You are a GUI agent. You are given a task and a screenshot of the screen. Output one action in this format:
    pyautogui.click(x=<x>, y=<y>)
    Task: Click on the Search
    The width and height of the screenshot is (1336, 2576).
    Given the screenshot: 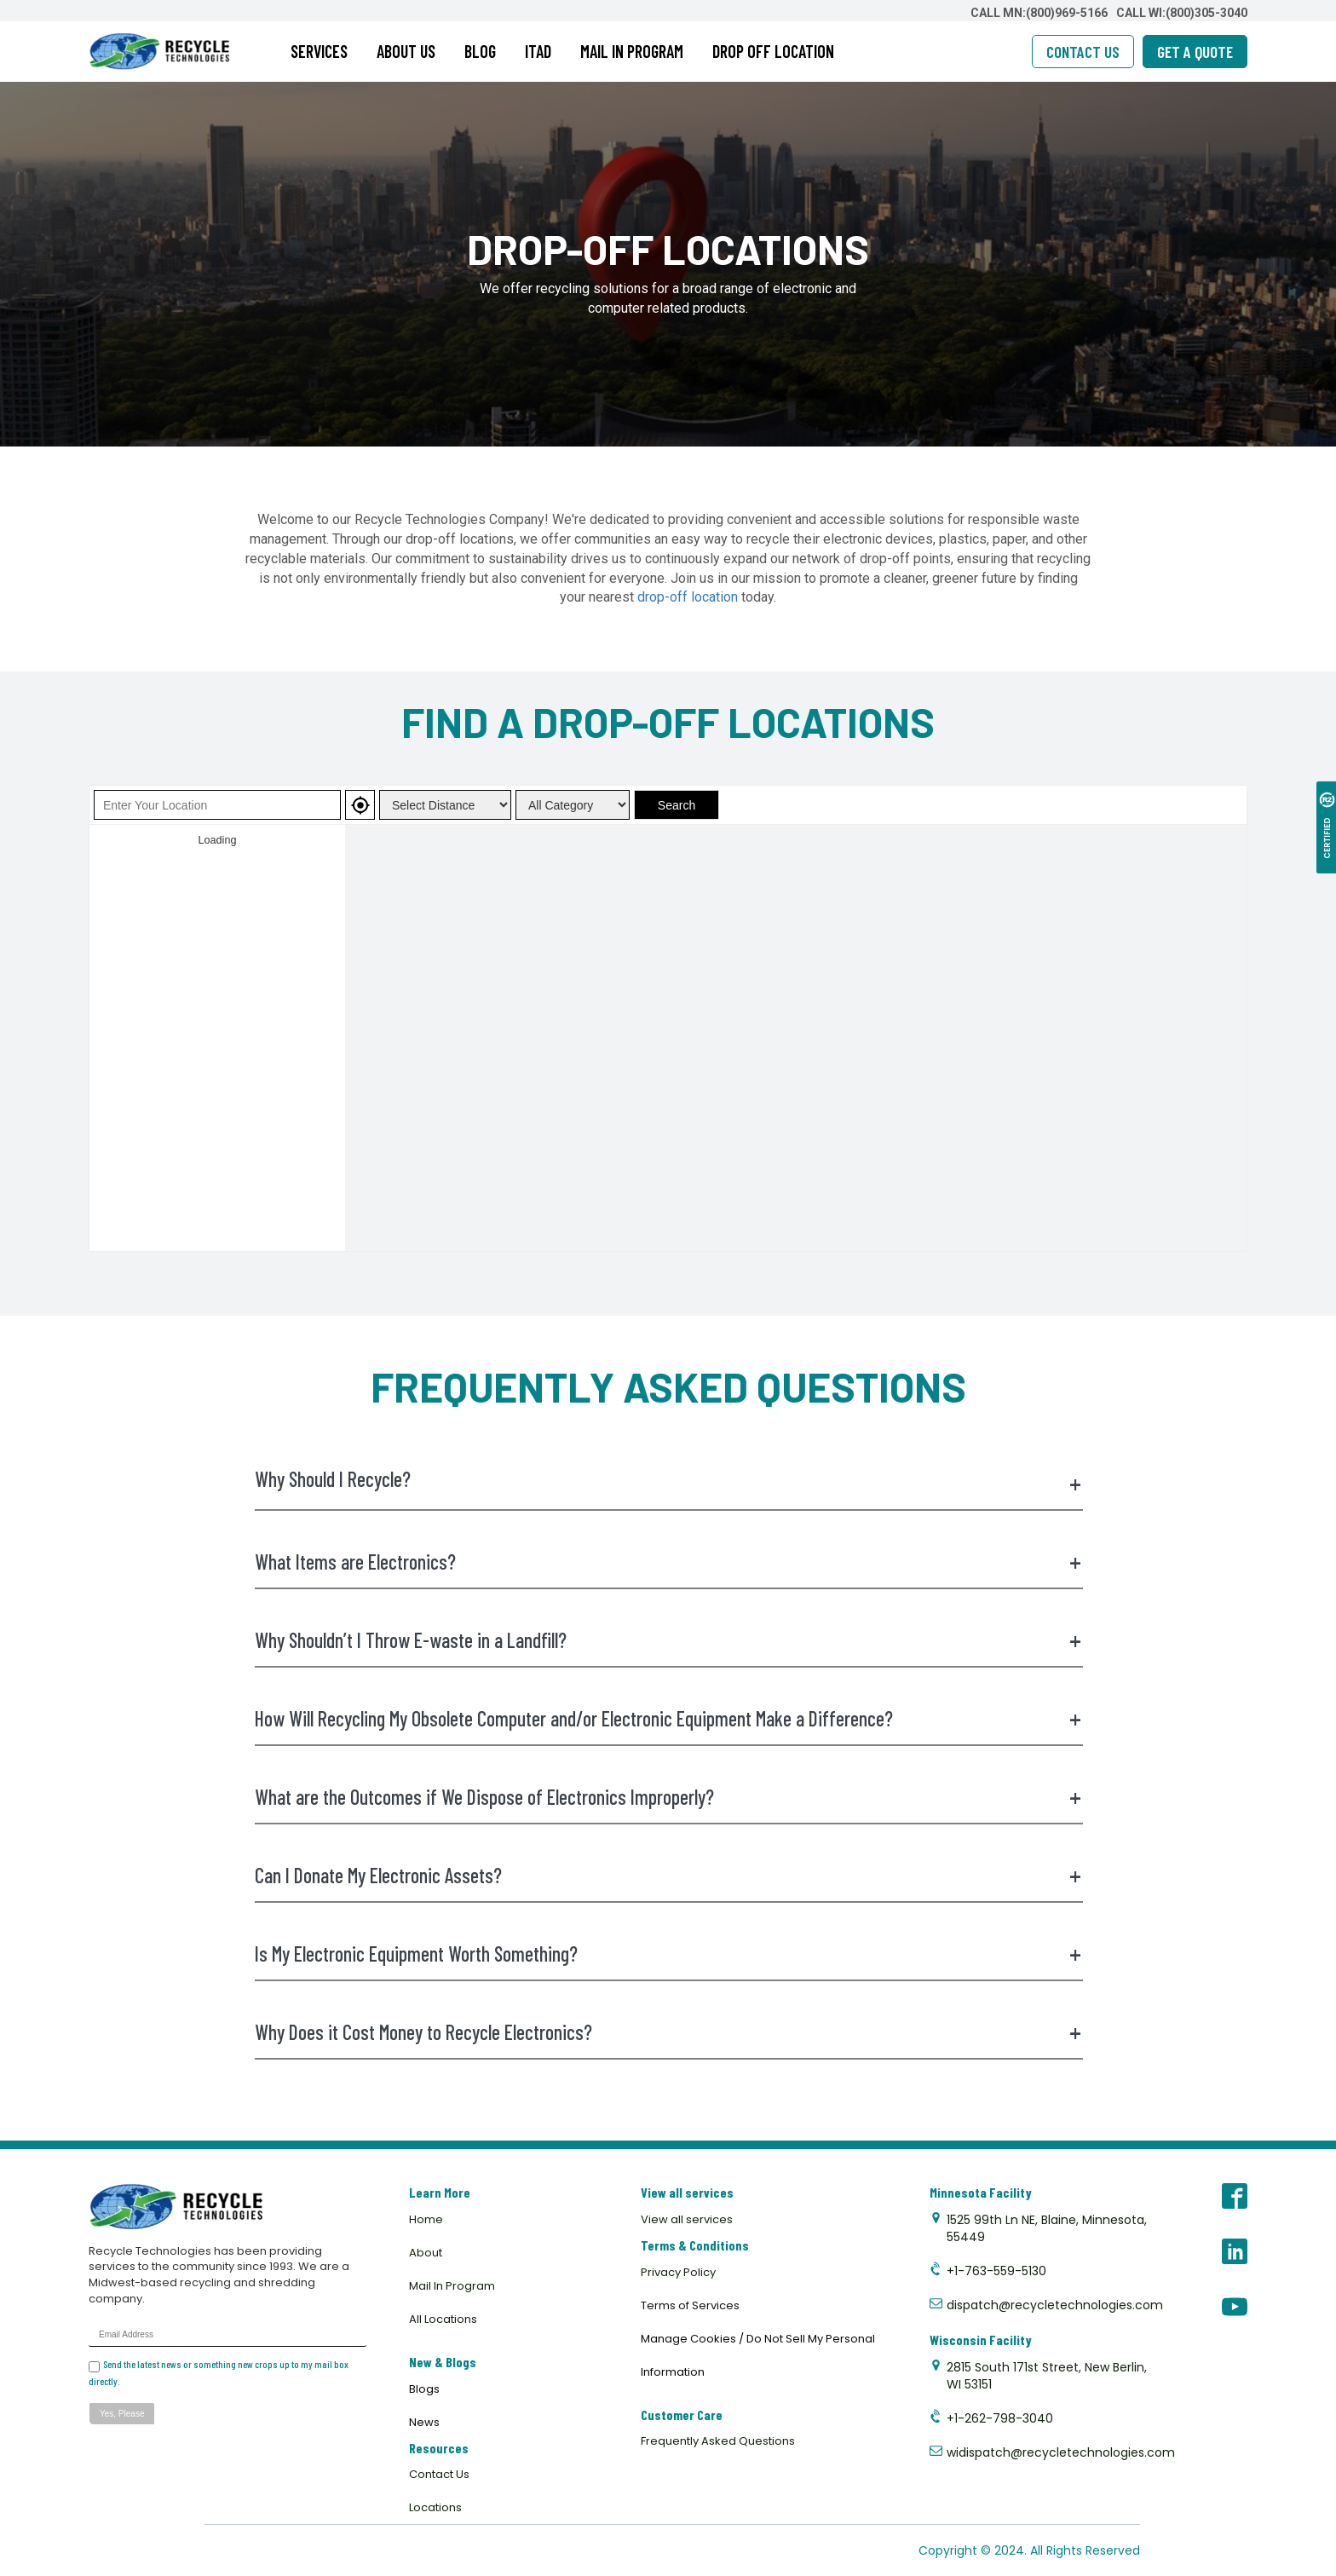 What is the action you would take?
    pyautogui.click(x=676, y=805)
    